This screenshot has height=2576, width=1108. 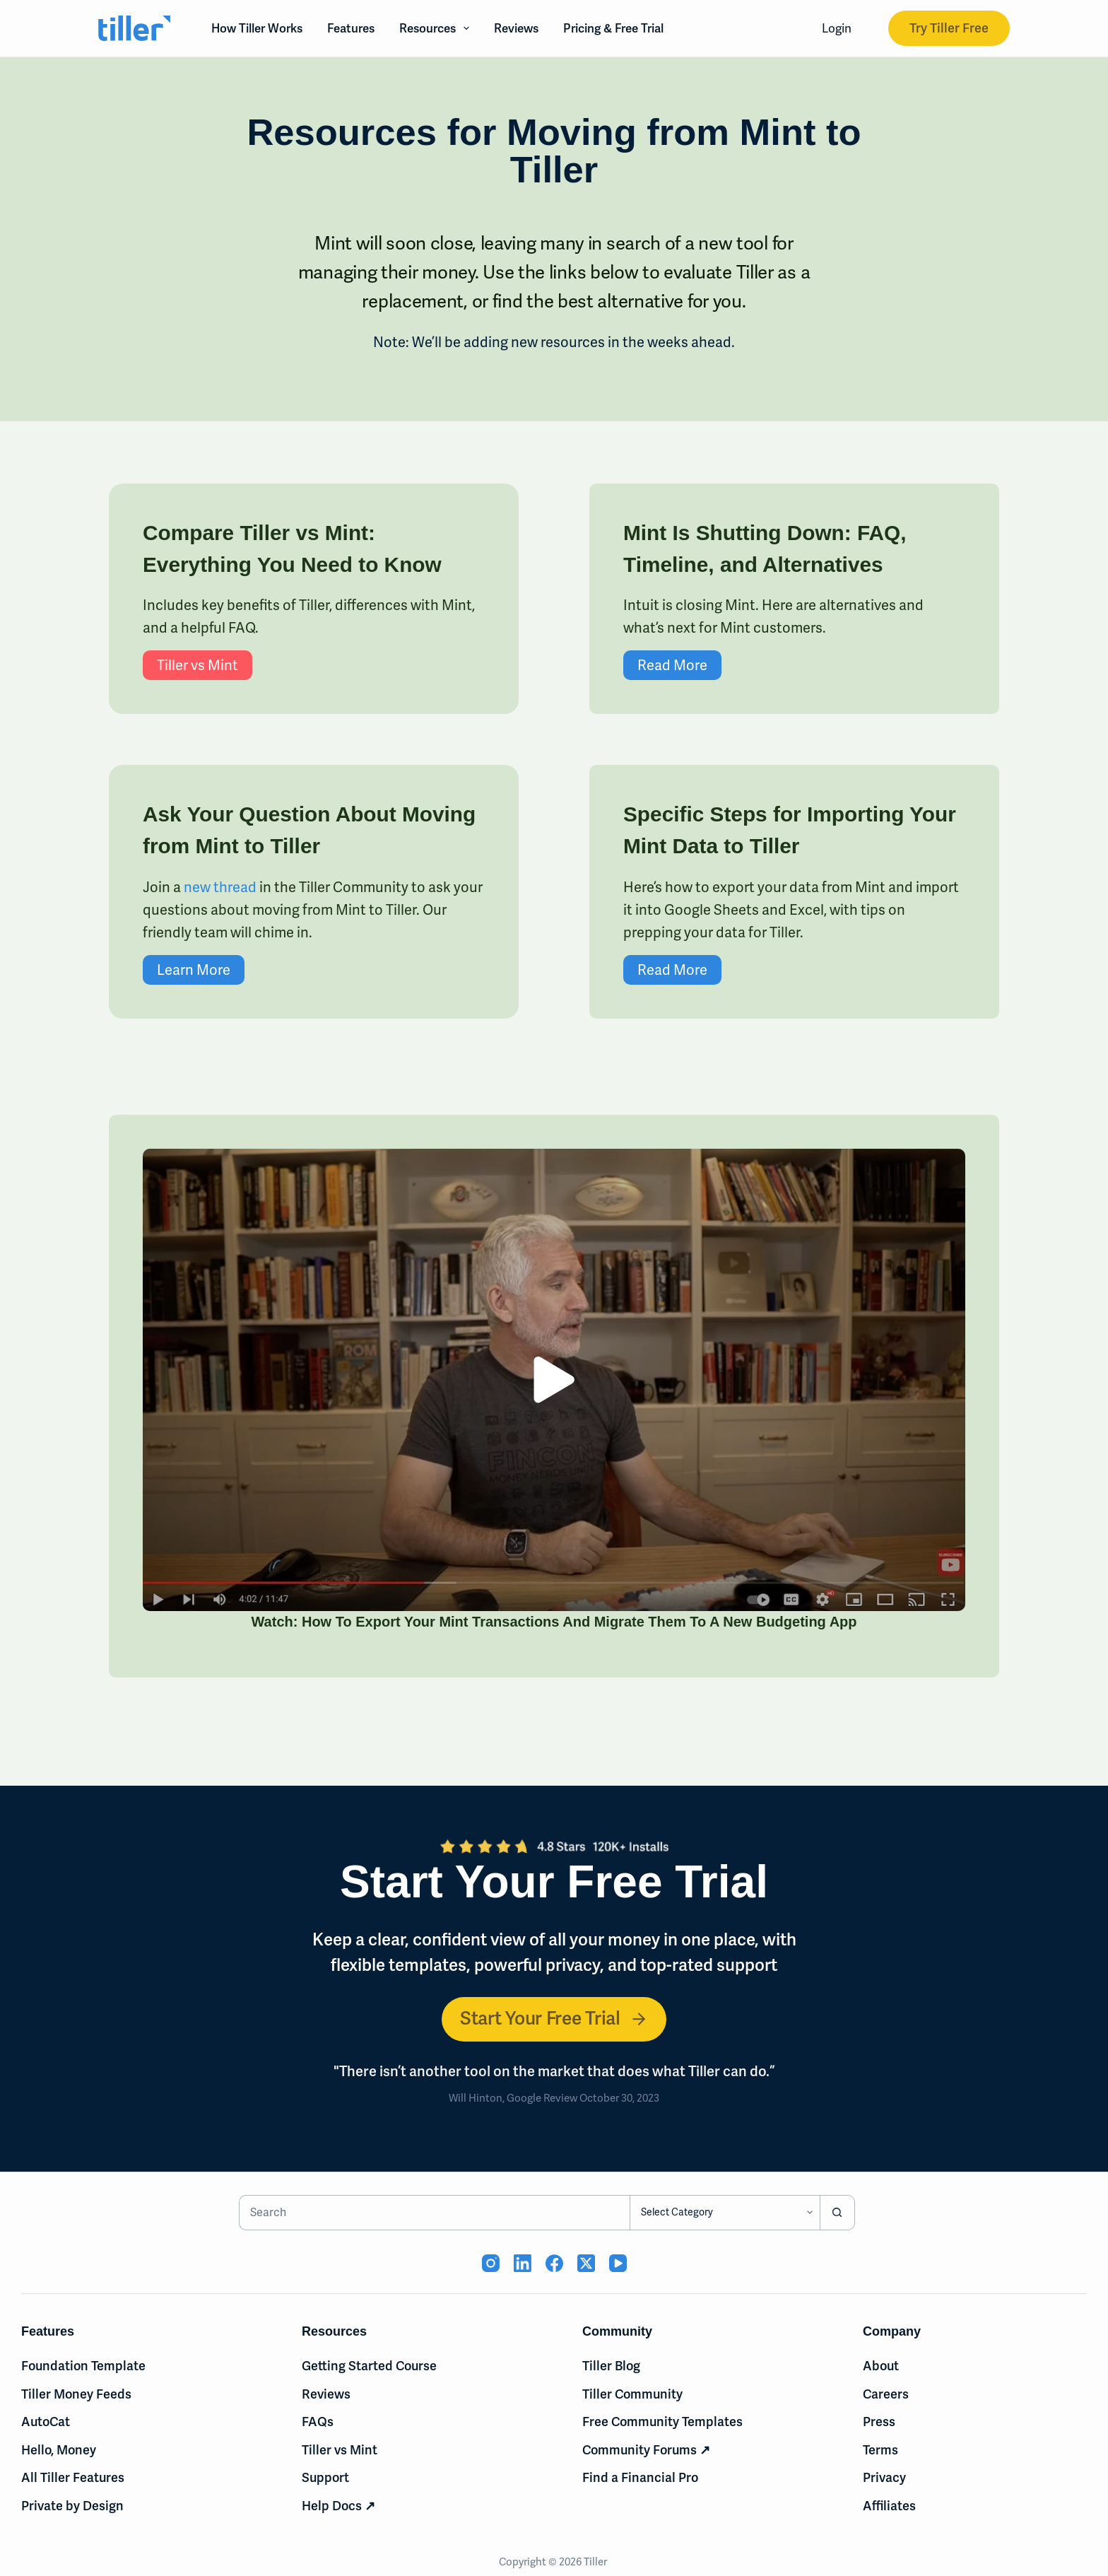 I want to click on Affiliates, so click(x=889, y=2506).